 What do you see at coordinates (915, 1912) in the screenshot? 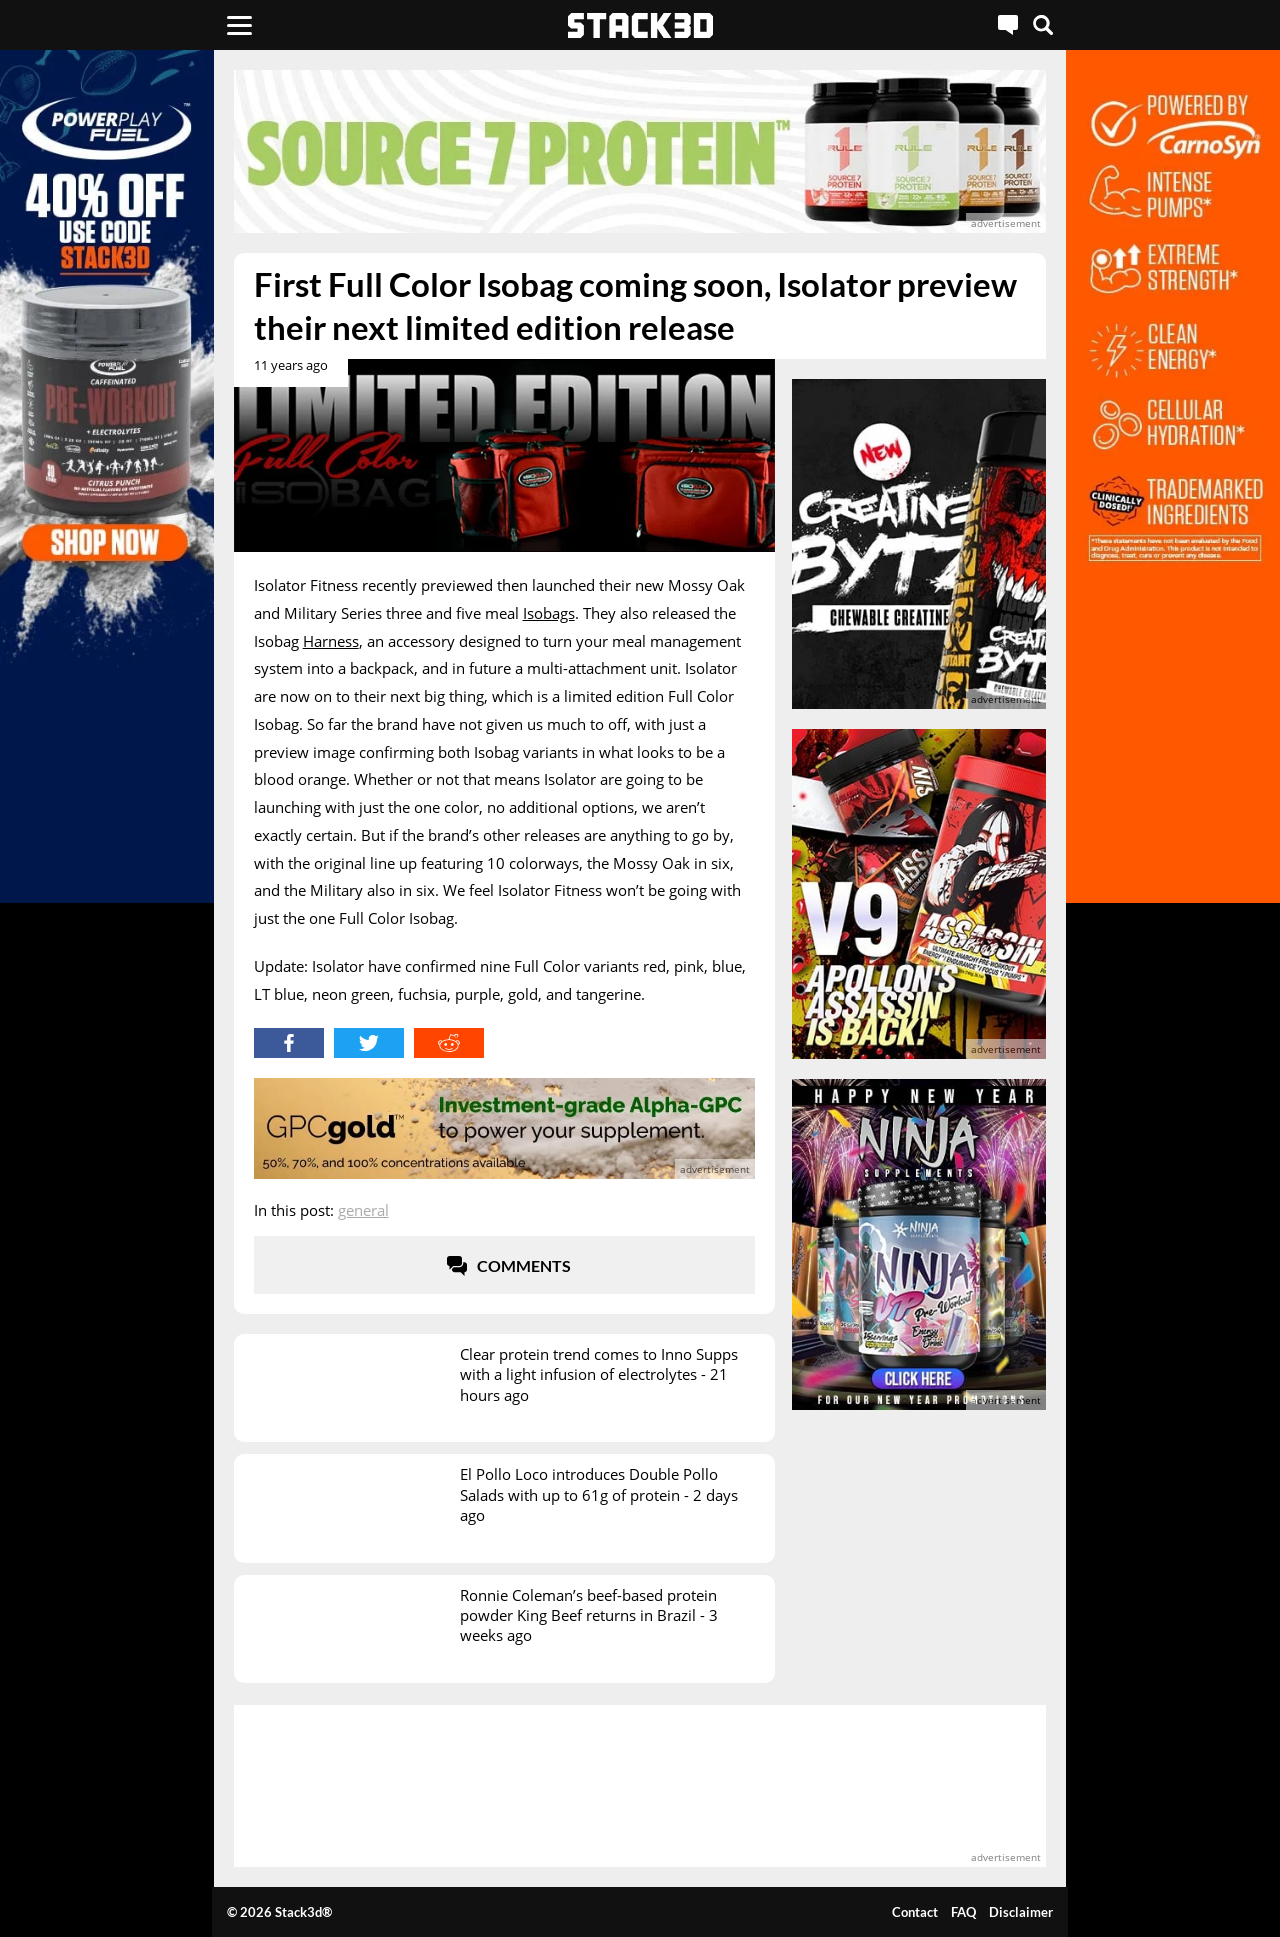
I see `Contact` at bounding box center [915, 1912].